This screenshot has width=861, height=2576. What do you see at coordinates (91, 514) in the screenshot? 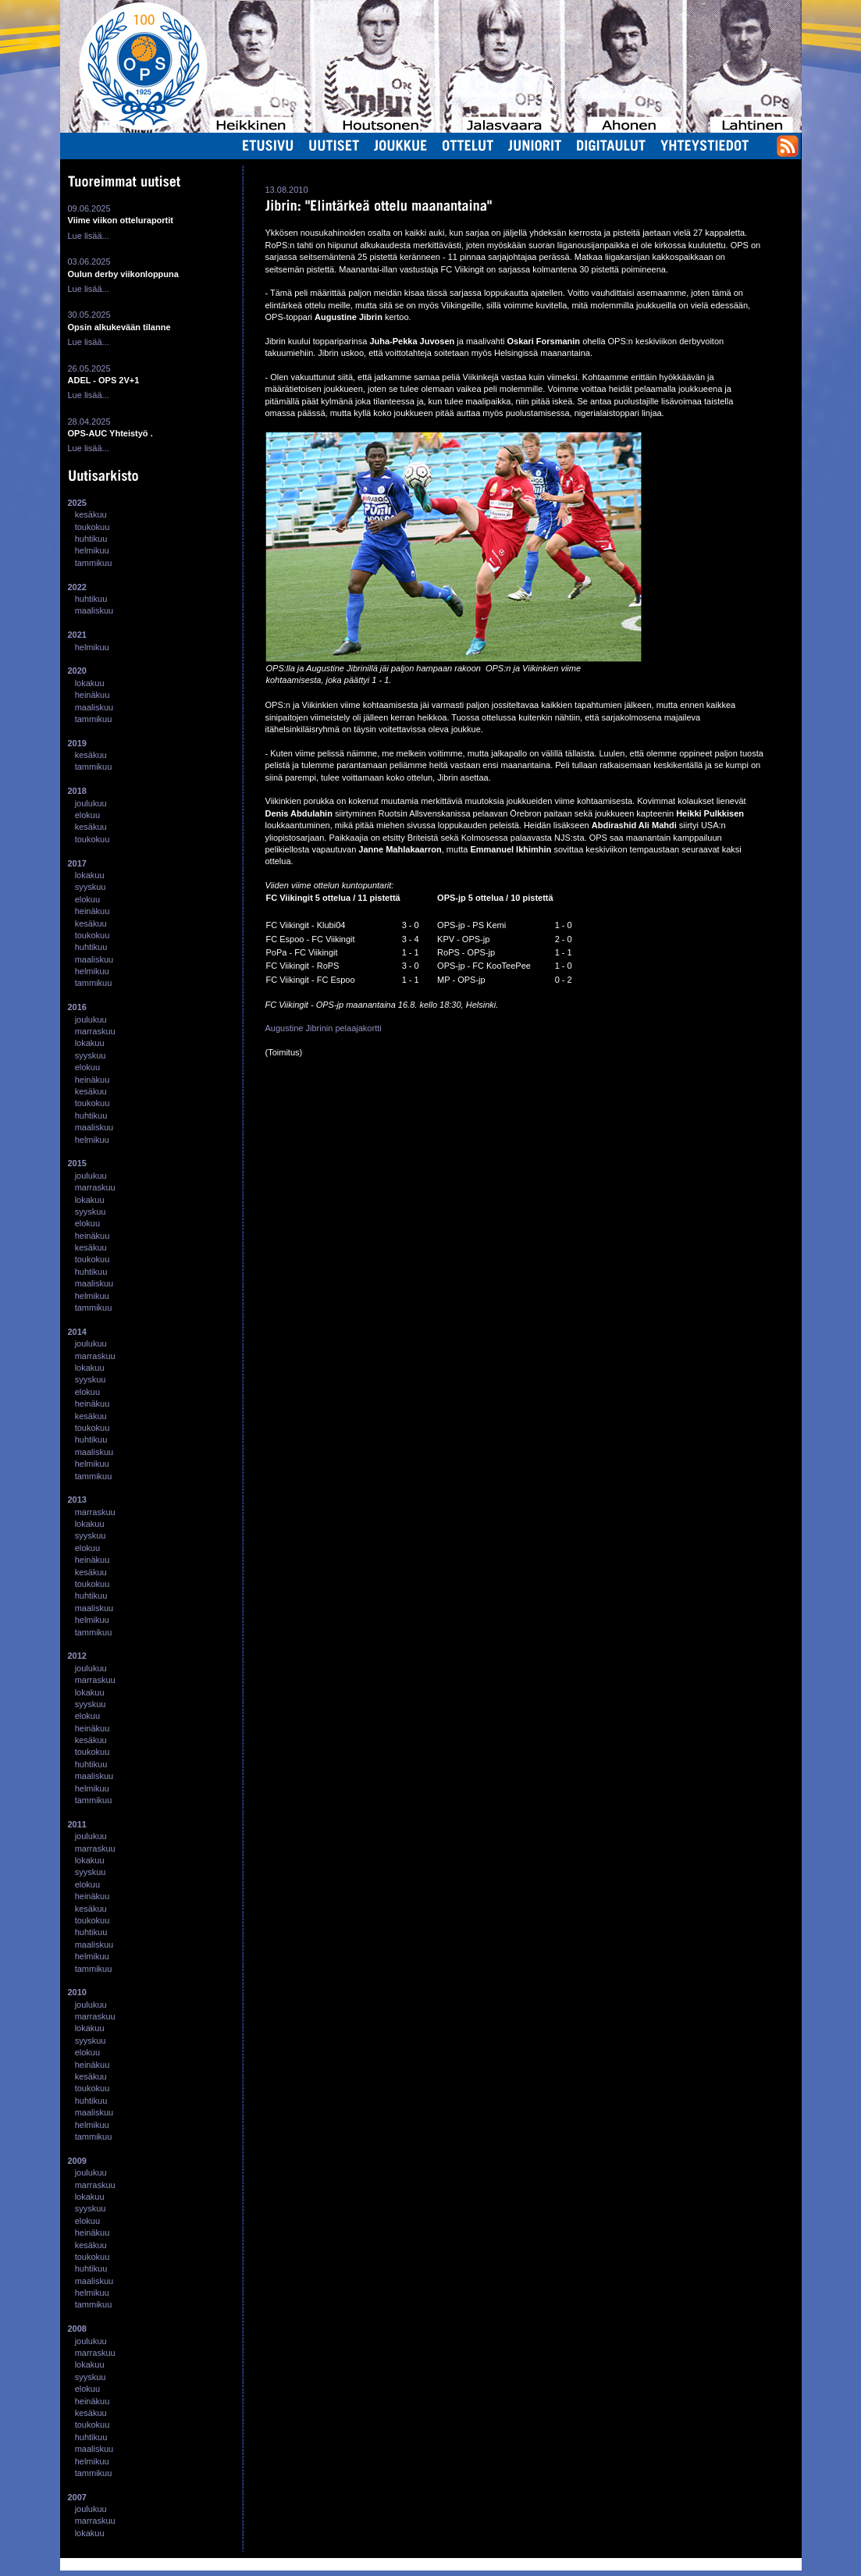
I see `kesäkuu` at bounding box center [91, 514].